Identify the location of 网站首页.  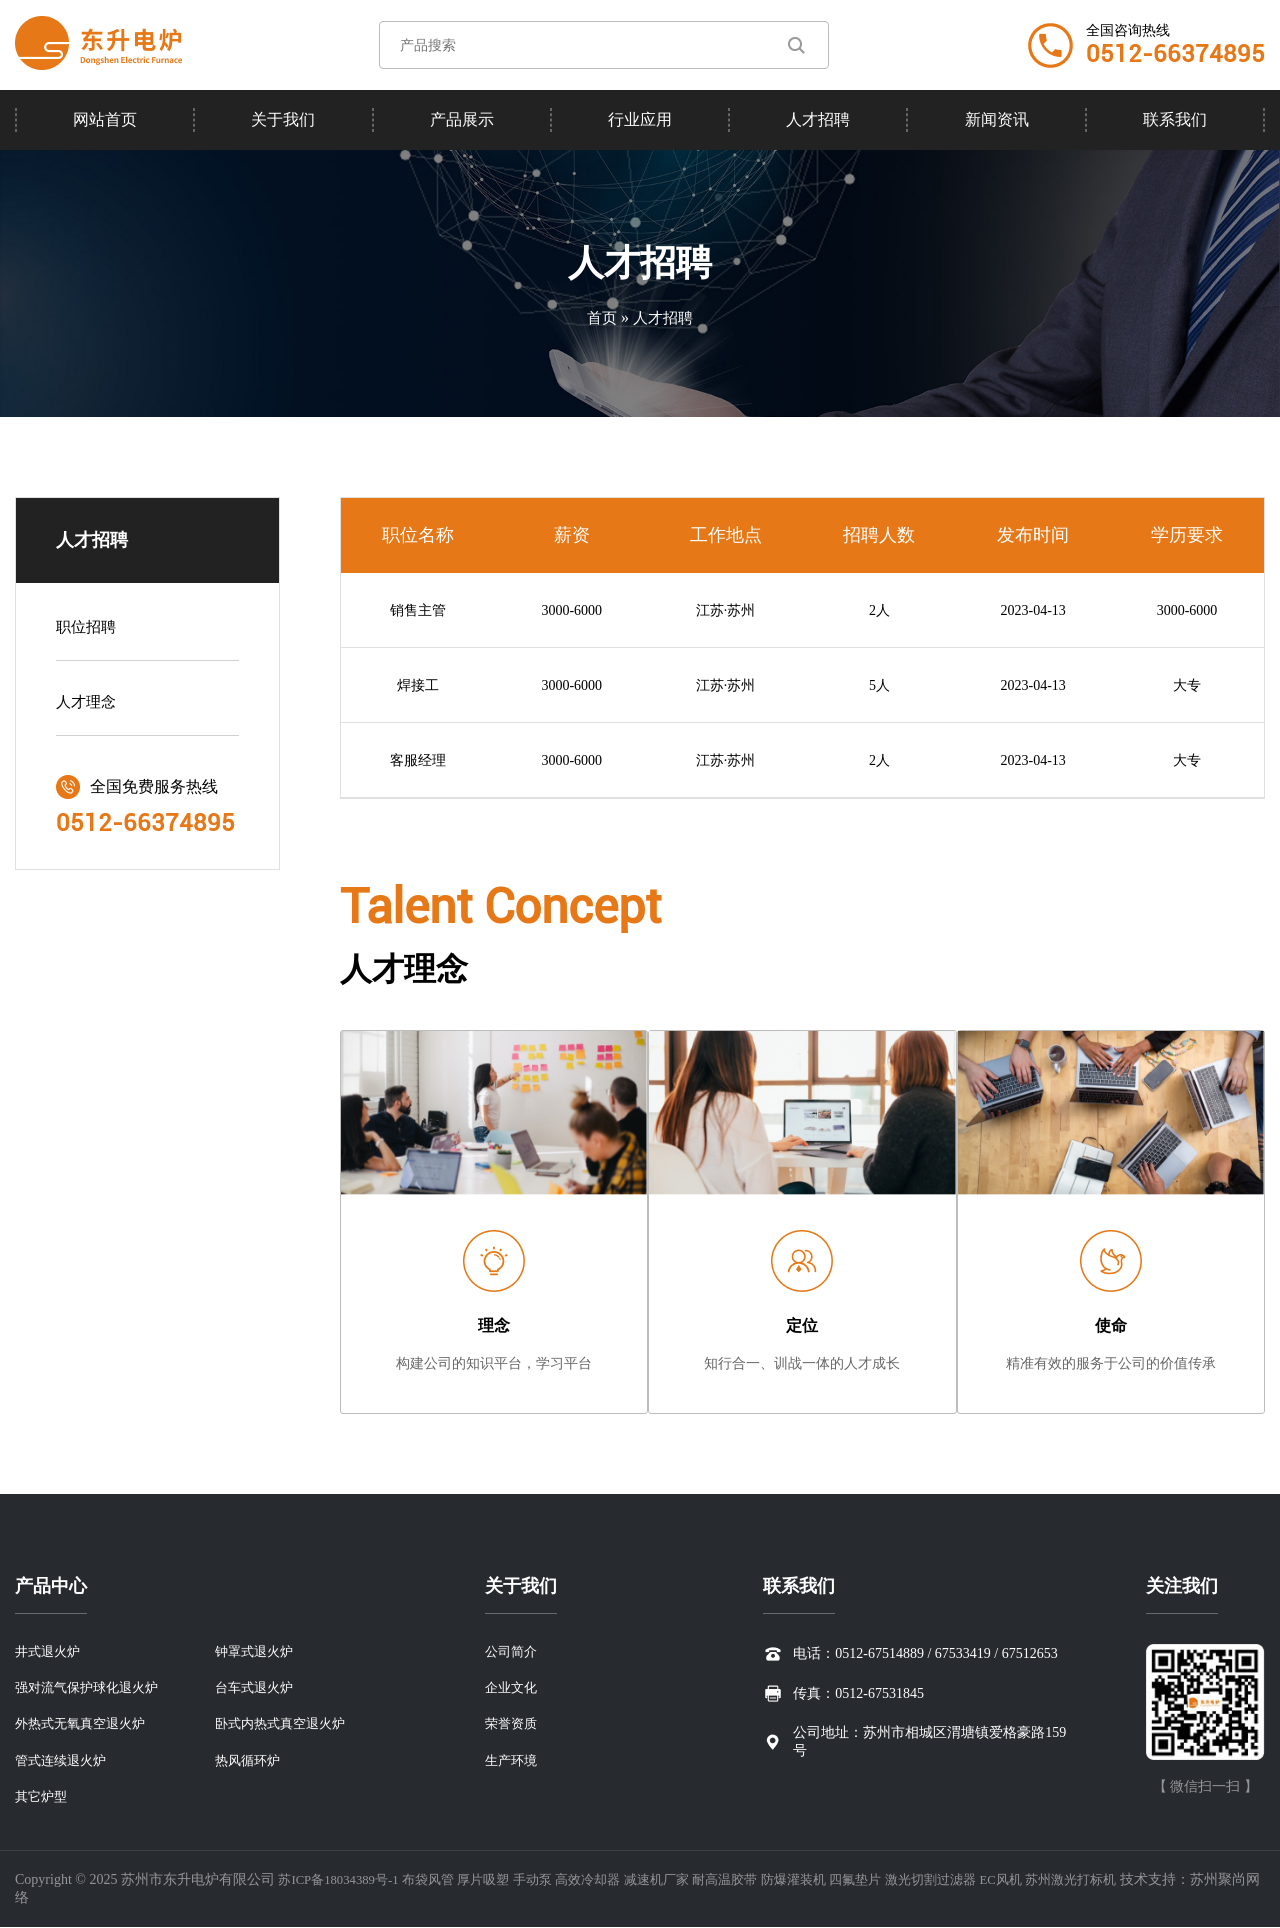
(105, 119).